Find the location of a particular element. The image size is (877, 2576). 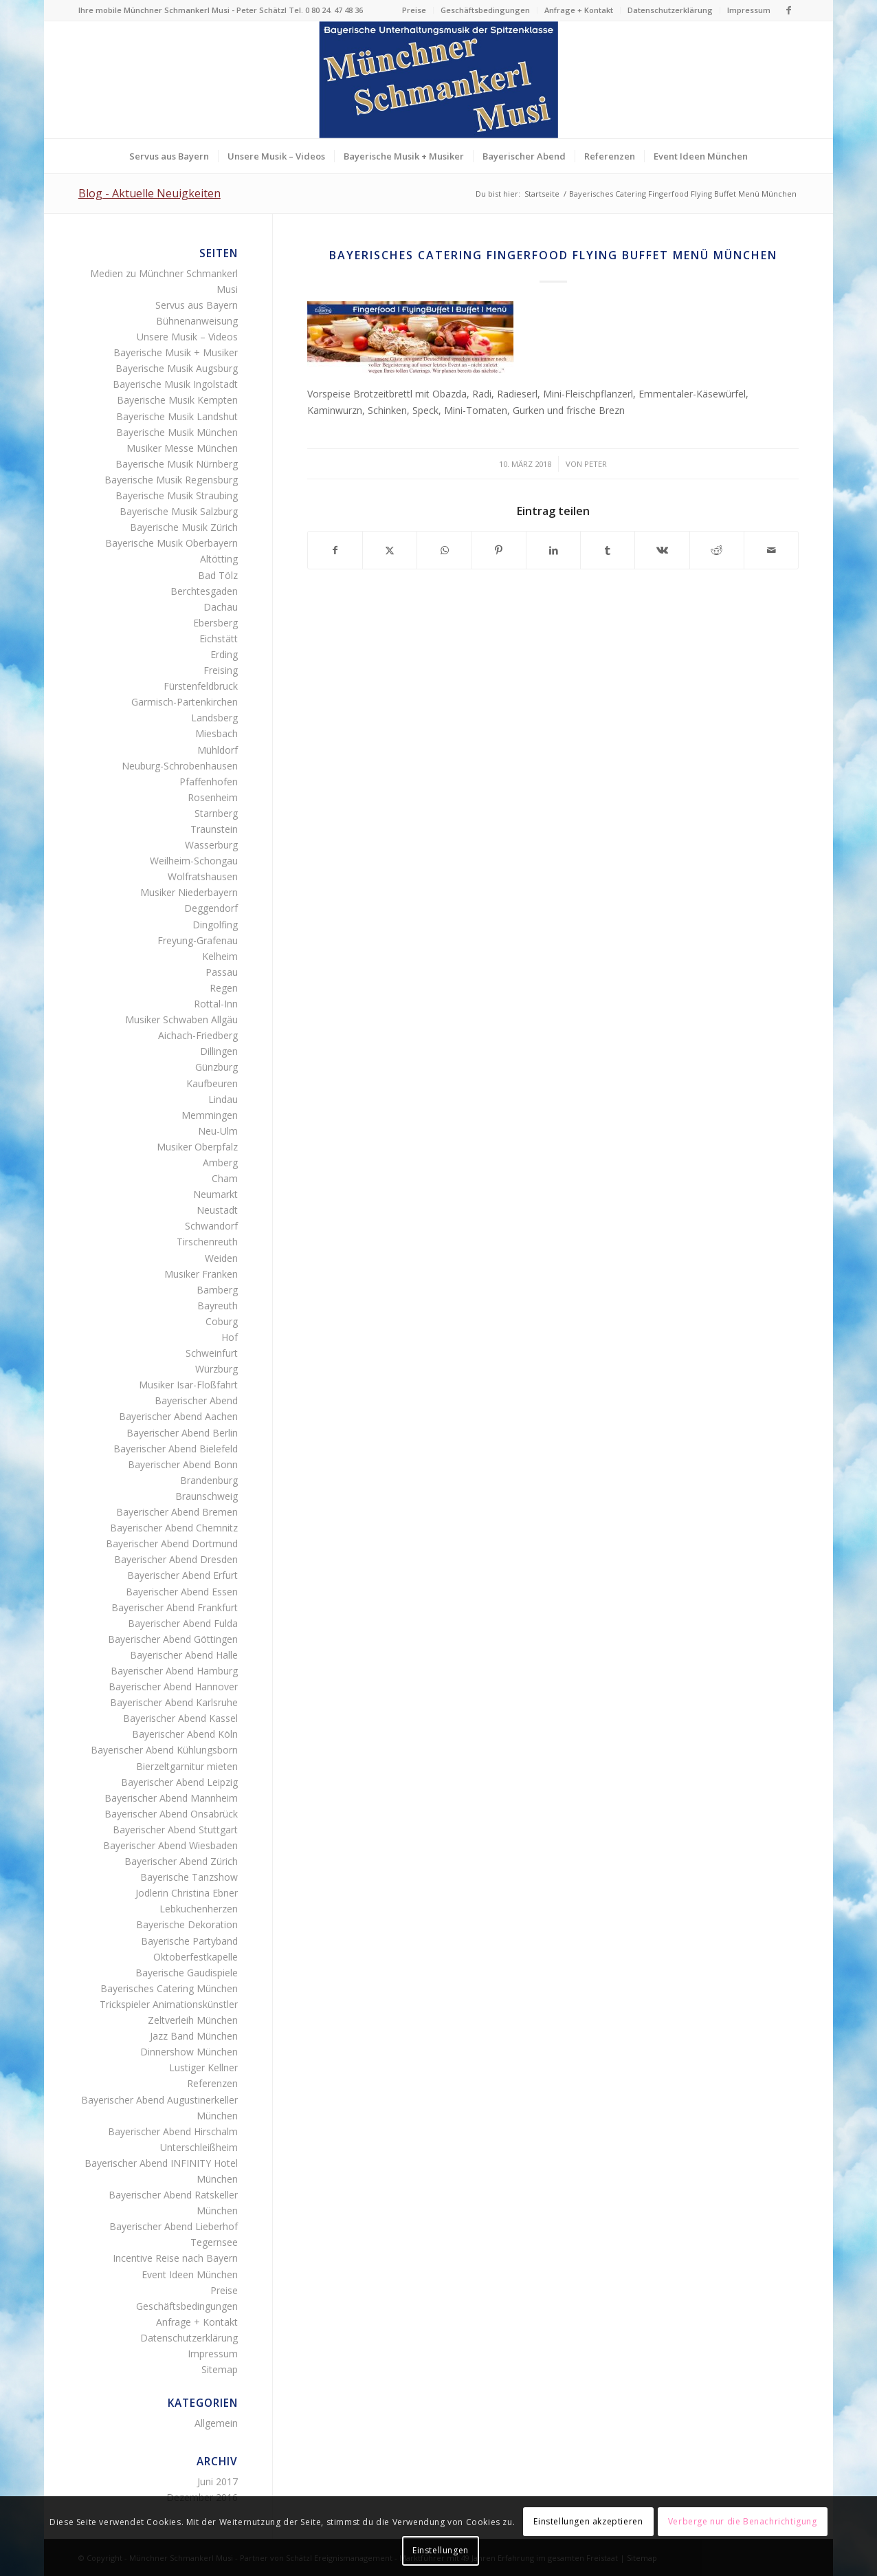

[Teilen auf LinkedIn] is located at coordinates (553, 550).